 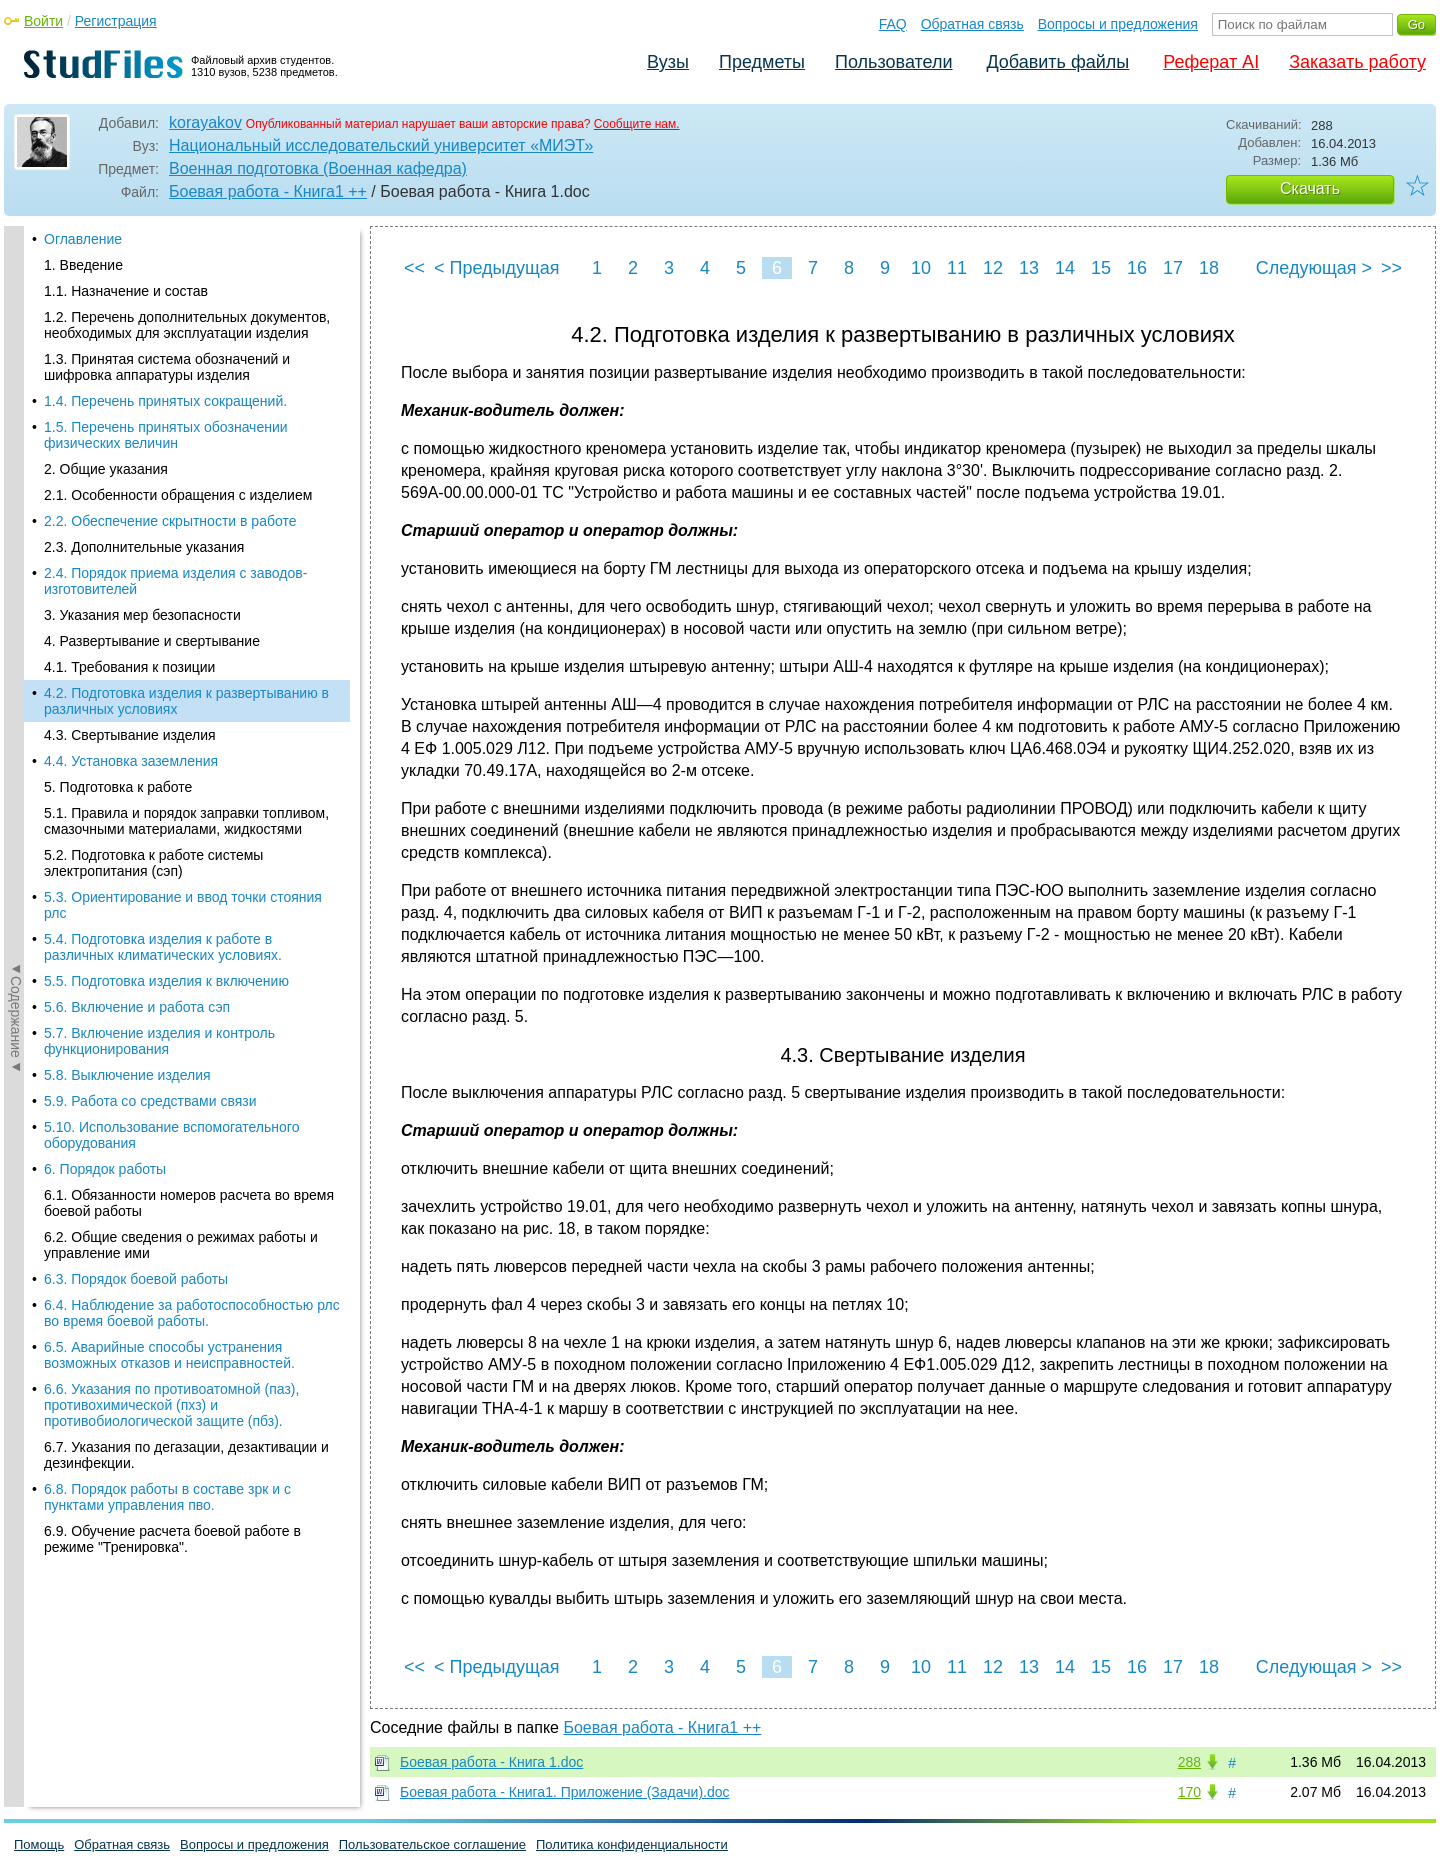 What do you see at coordinates (1211, 62) in the screenshot?
I see `Реферат AI` at bounding box center [1211, 62].